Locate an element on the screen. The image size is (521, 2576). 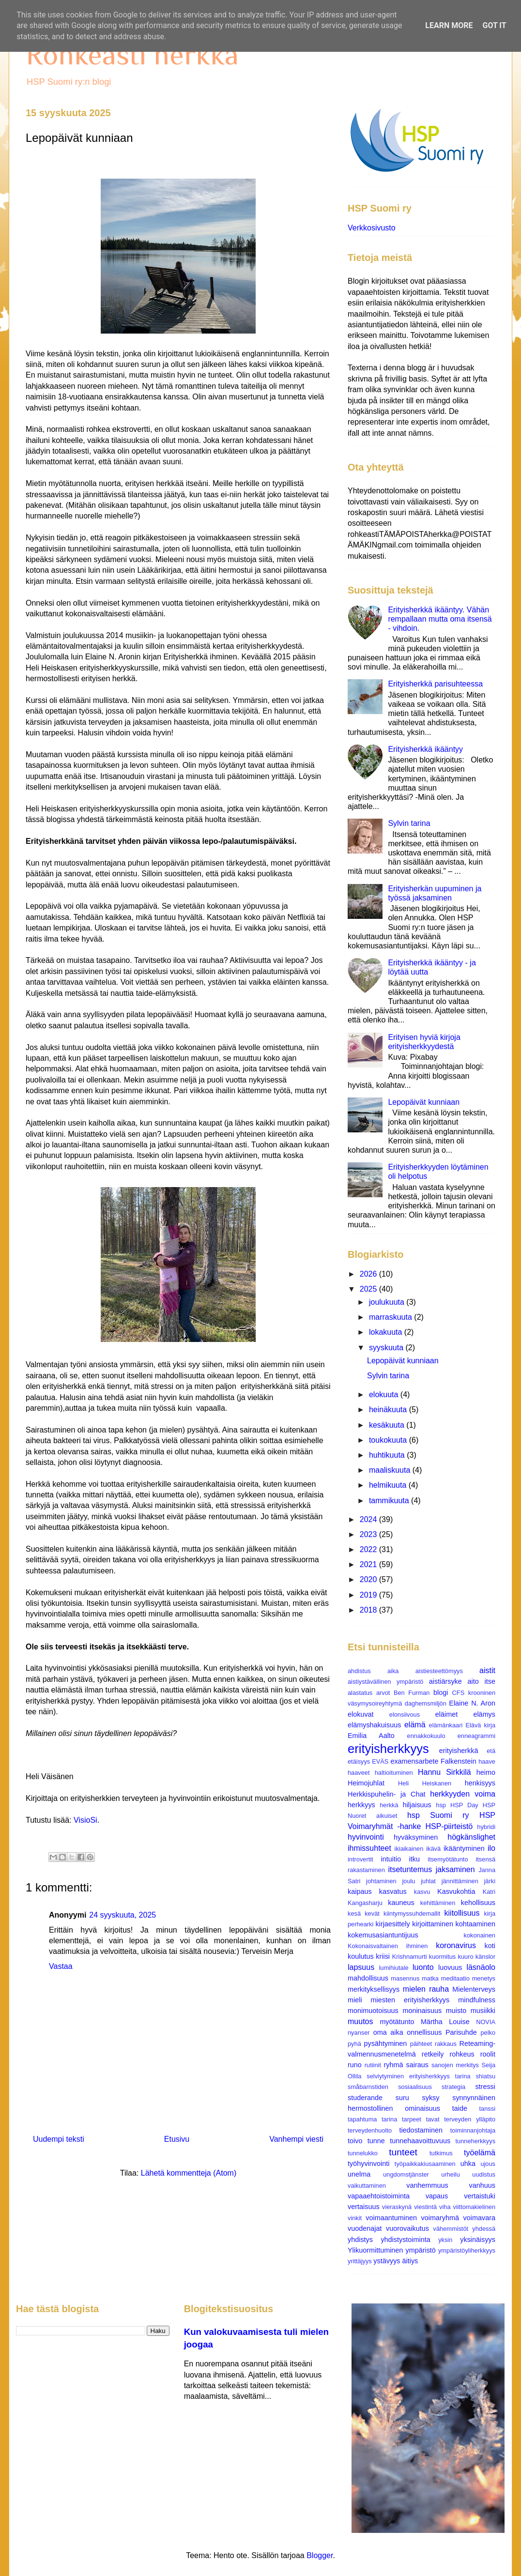
urheilu is located at coordinates (450, 2174).